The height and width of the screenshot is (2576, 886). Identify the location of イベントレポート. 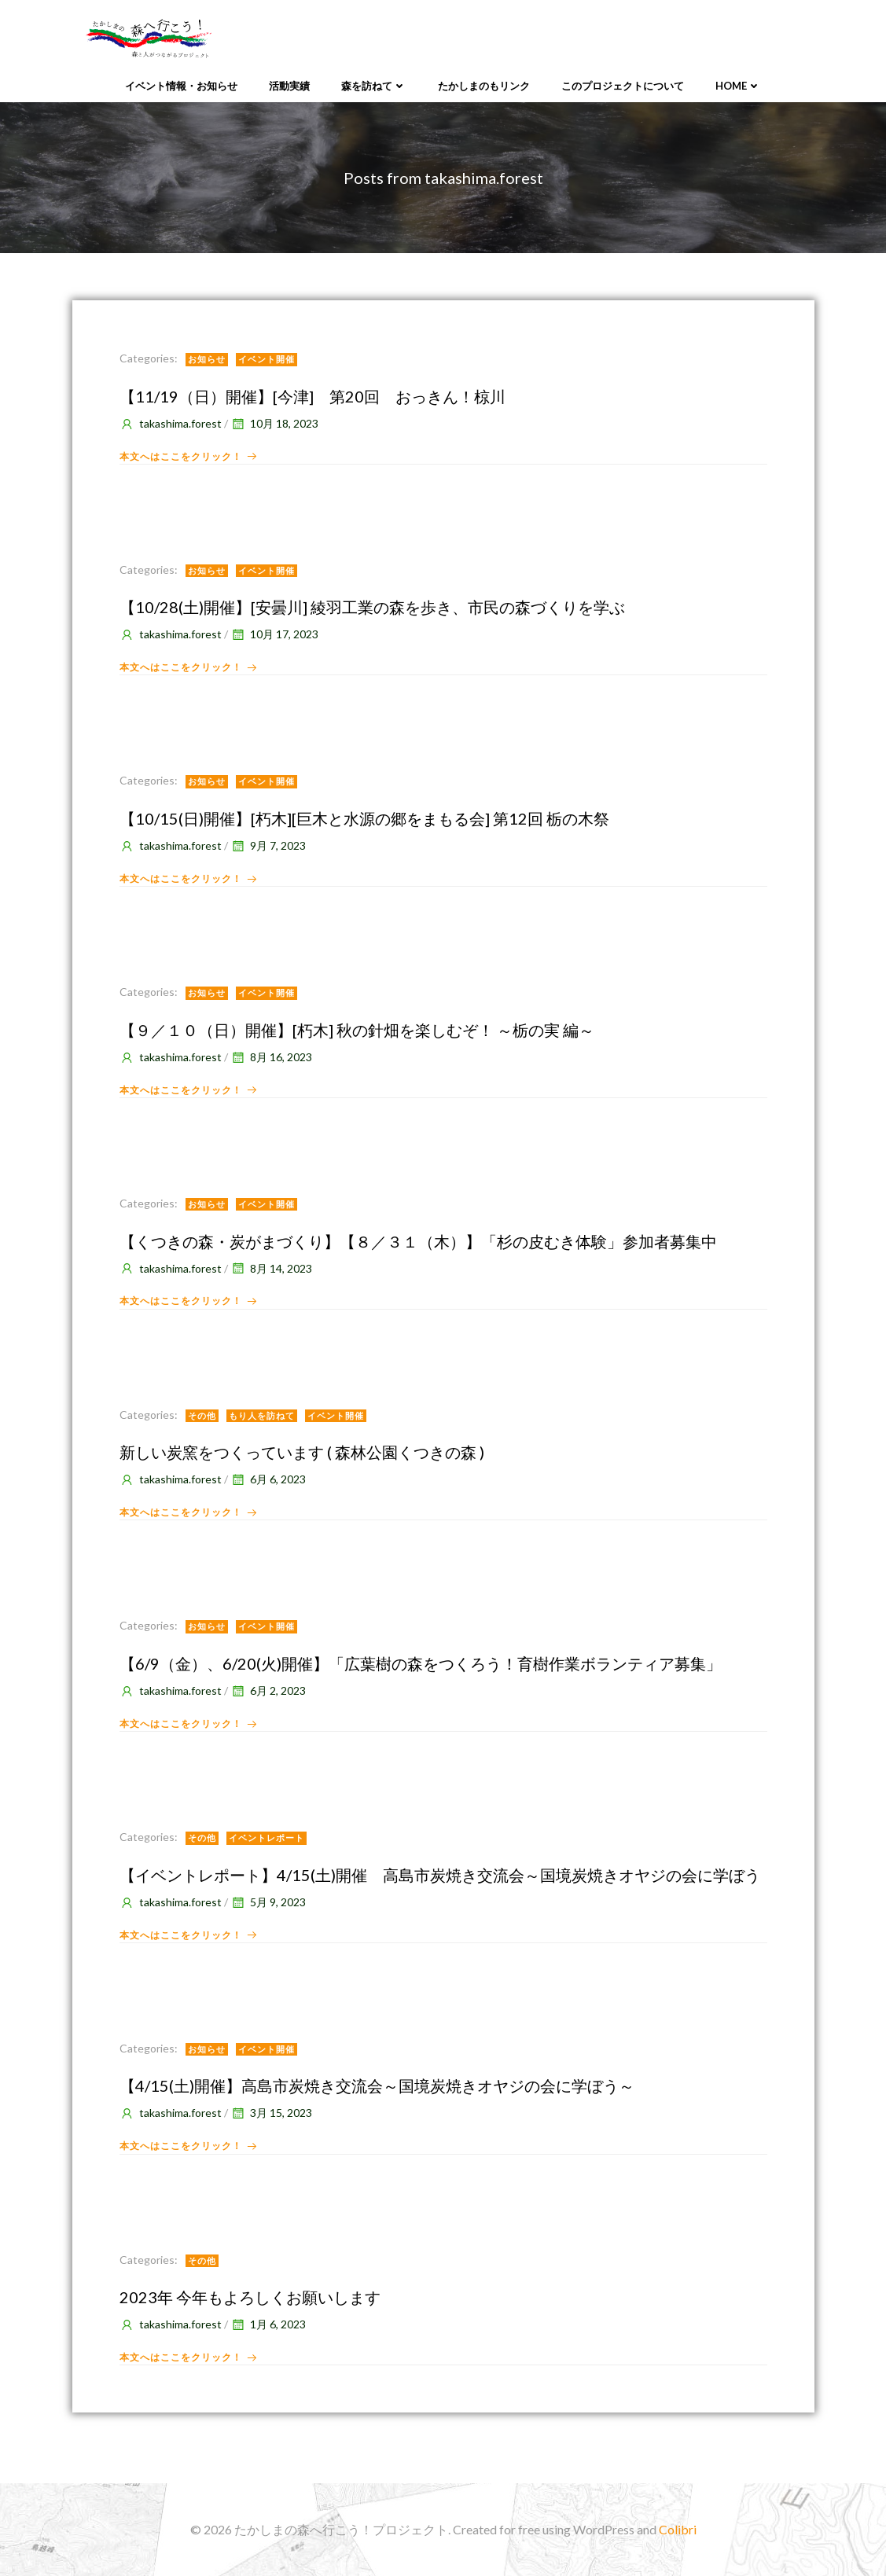
(266, 1837).